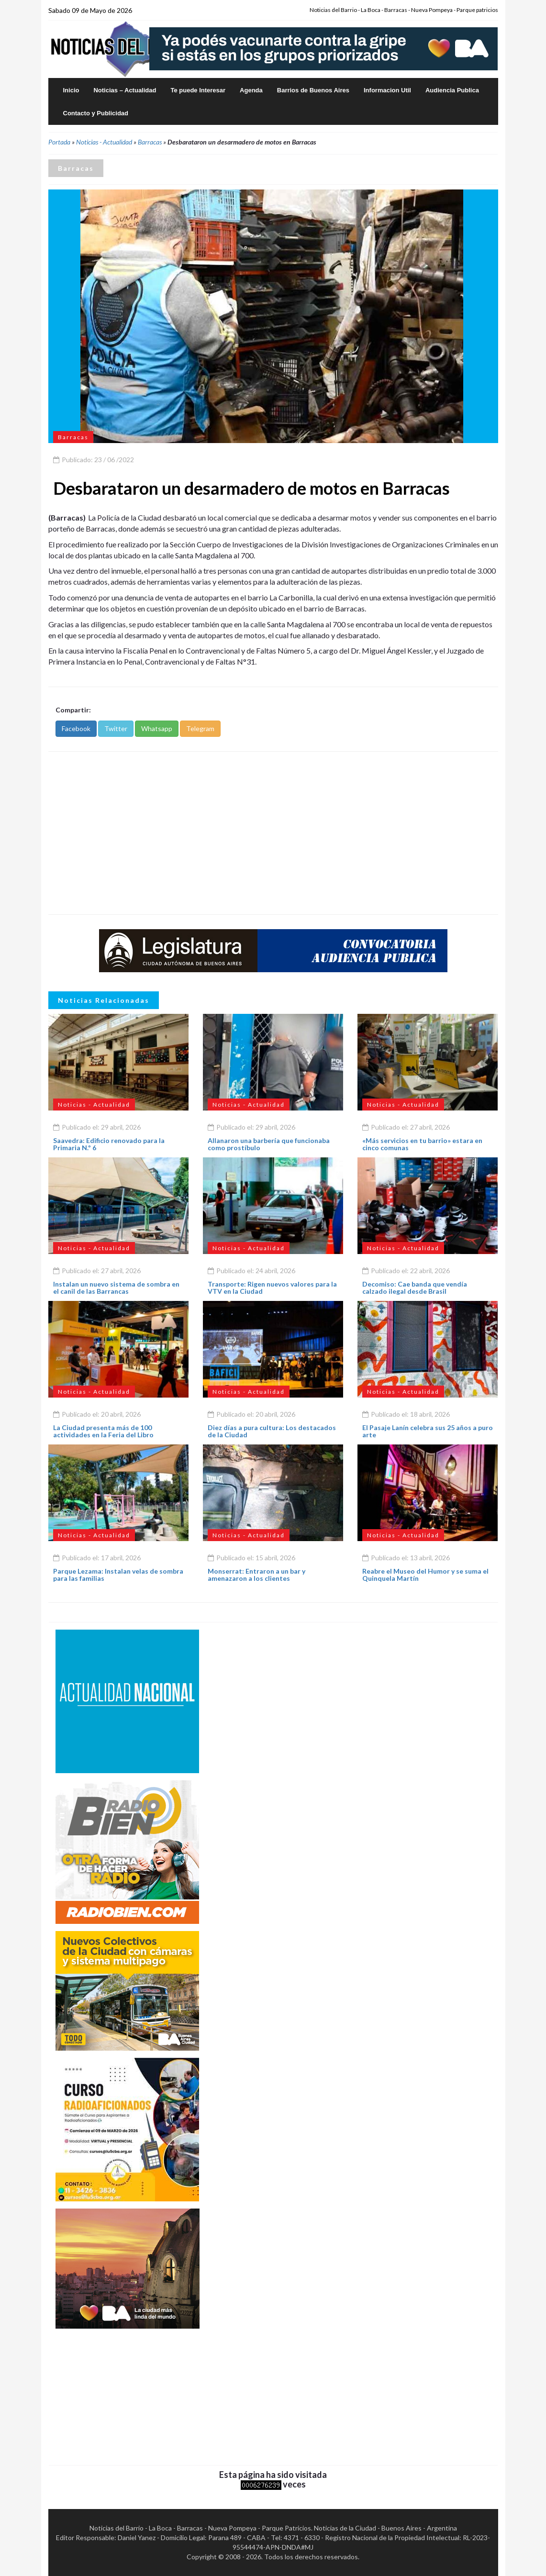 The width and height of the screenshot is (546, 2576). I want to click on Noticias - Actualidad, so click(104, 142).